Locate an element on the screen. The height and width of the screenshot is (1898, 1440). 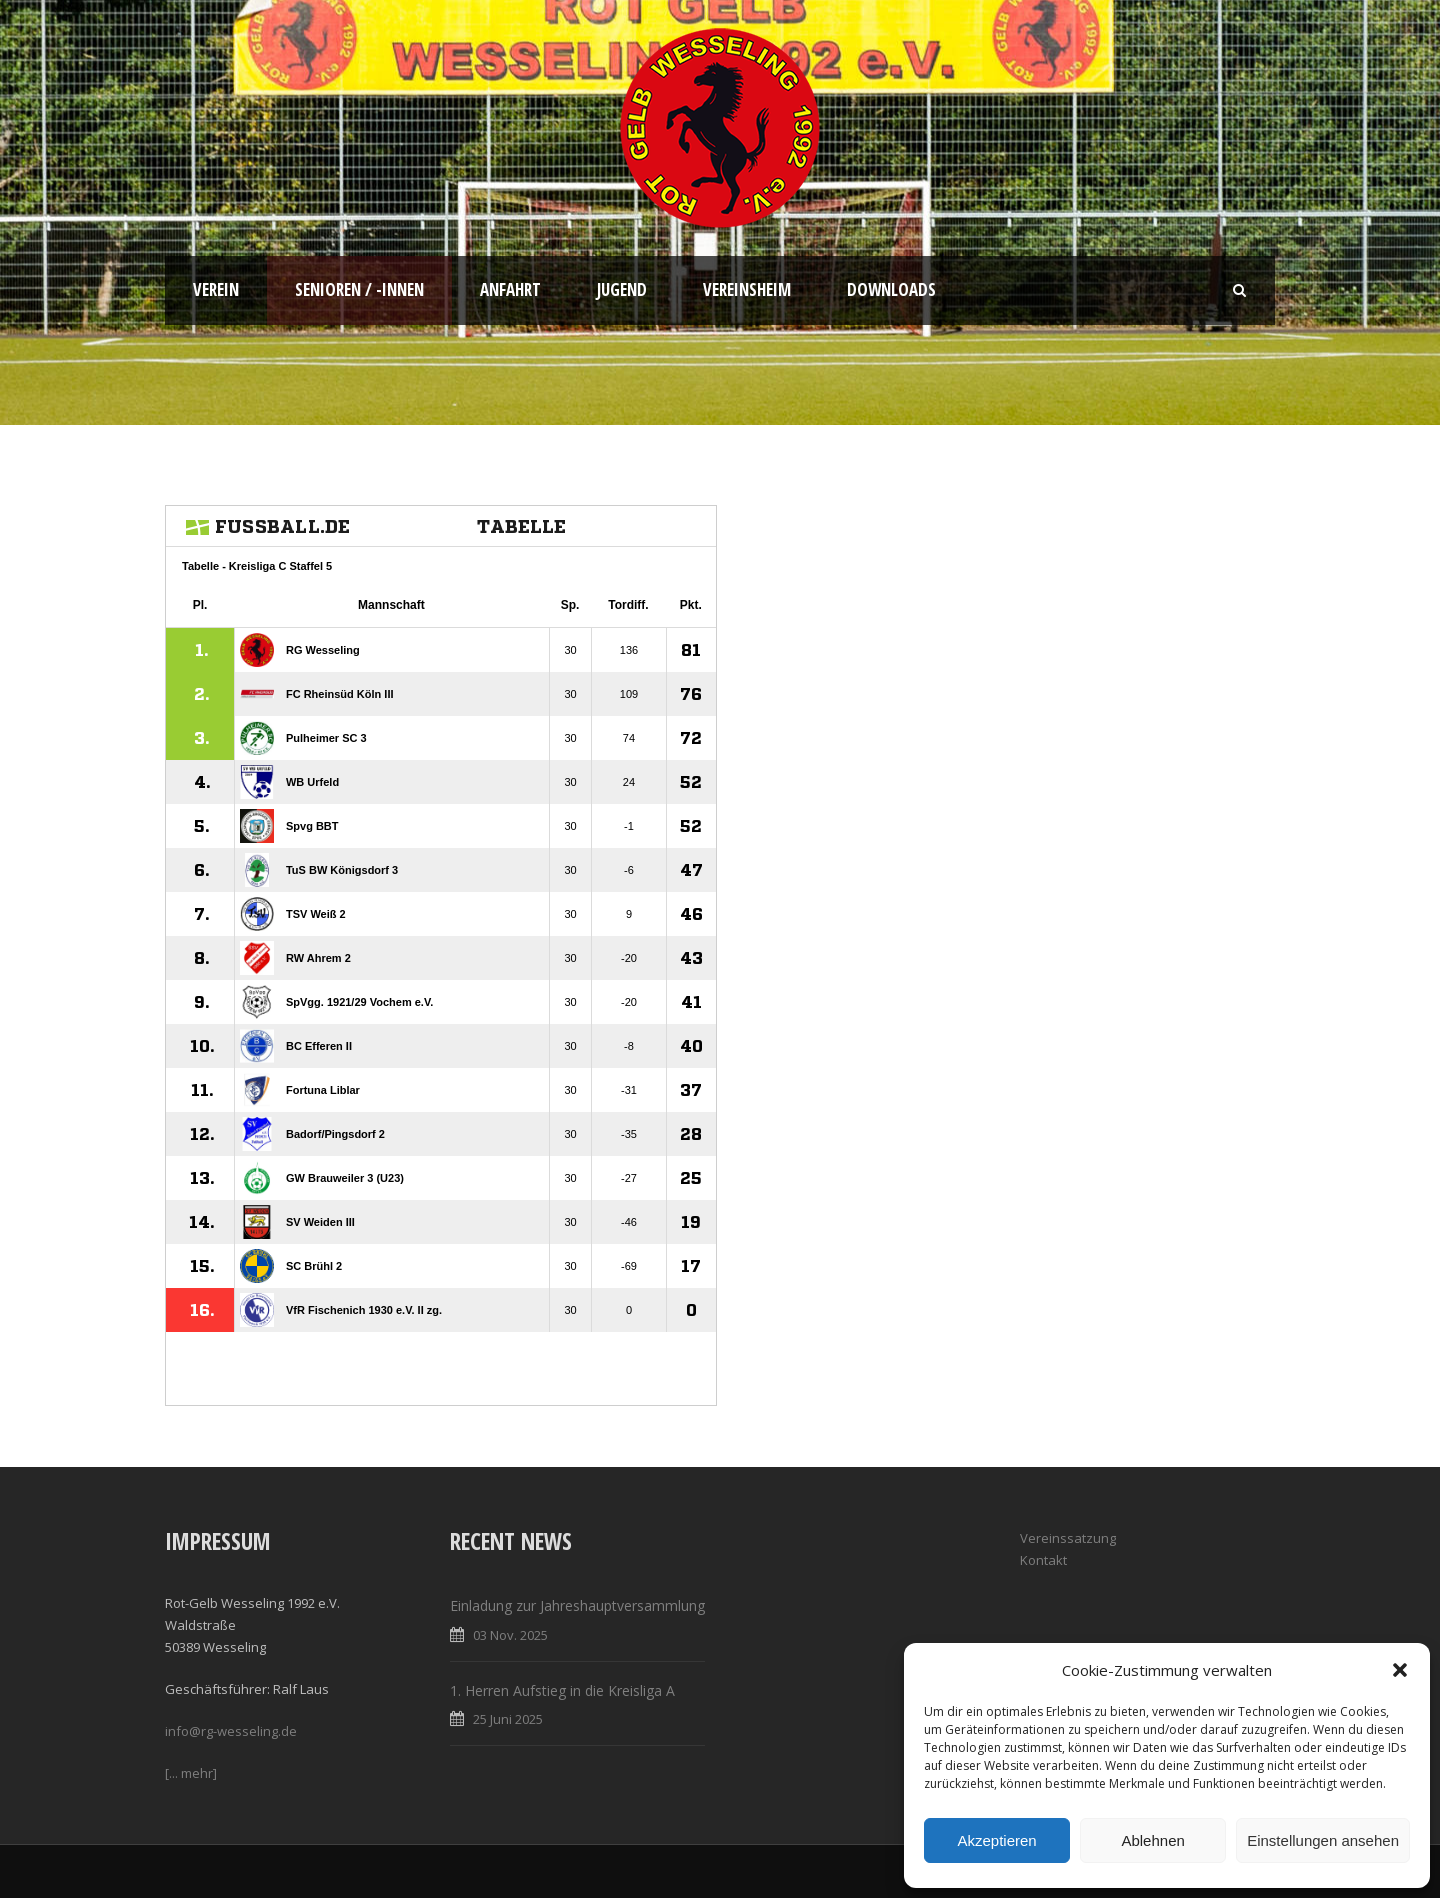
Downloads is located at coordinates (891, 289).